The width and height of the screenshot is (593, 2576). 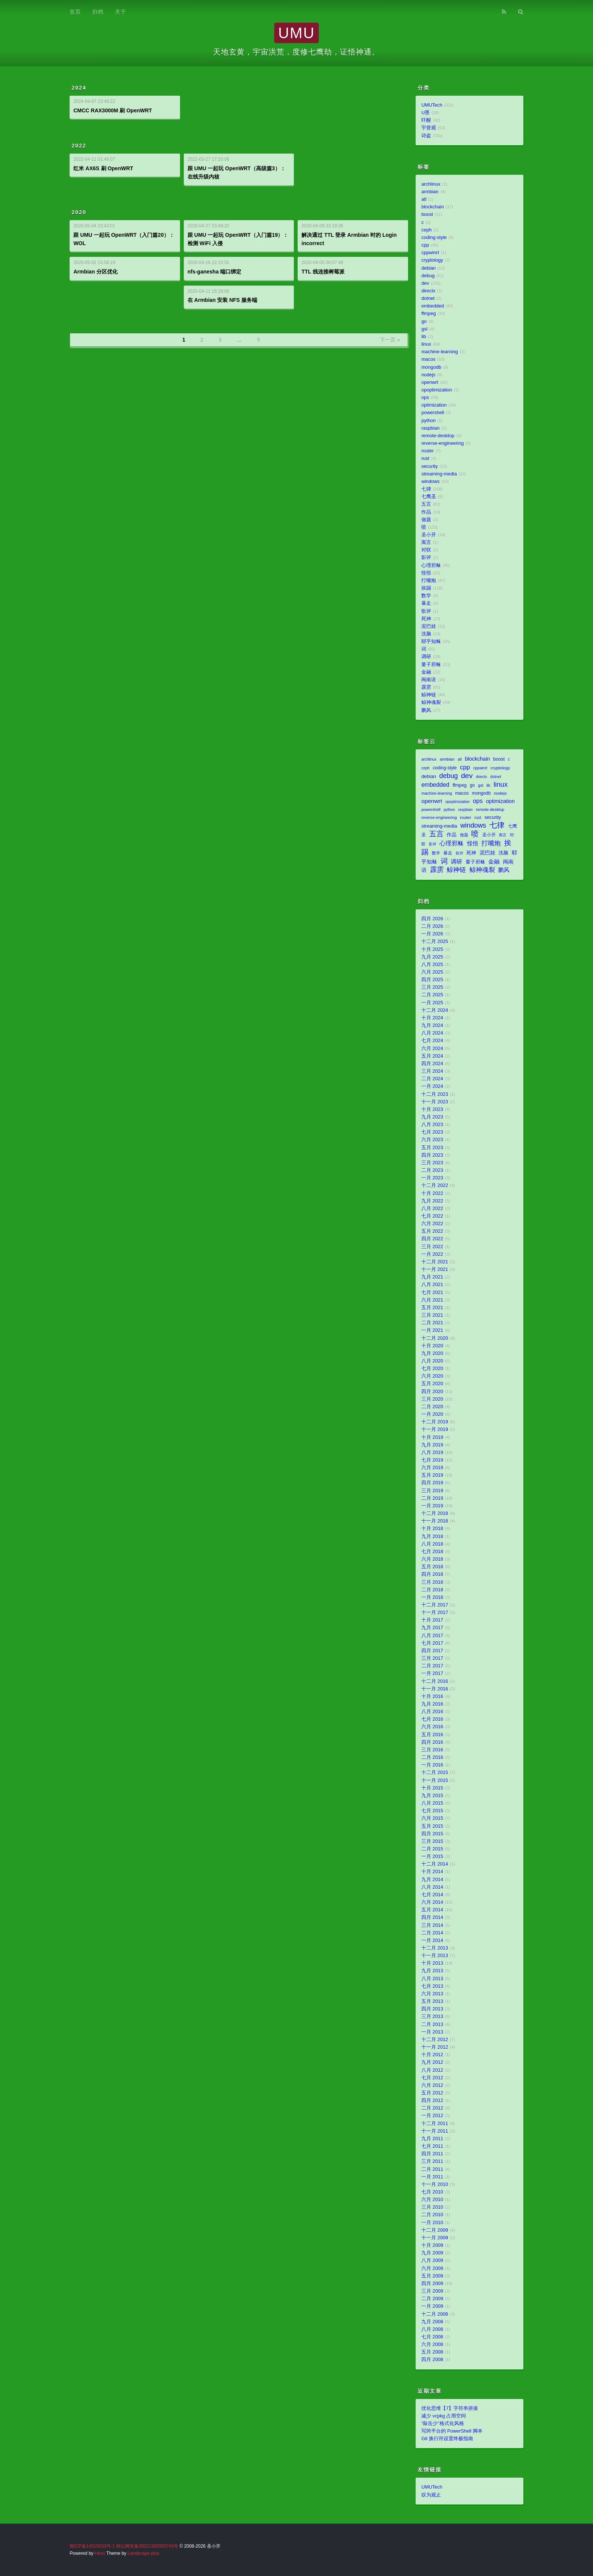 What do you see at coordinates (432, 1399) in the screenshot?
I see `三月 2020` at bounding box center [432, 1399].